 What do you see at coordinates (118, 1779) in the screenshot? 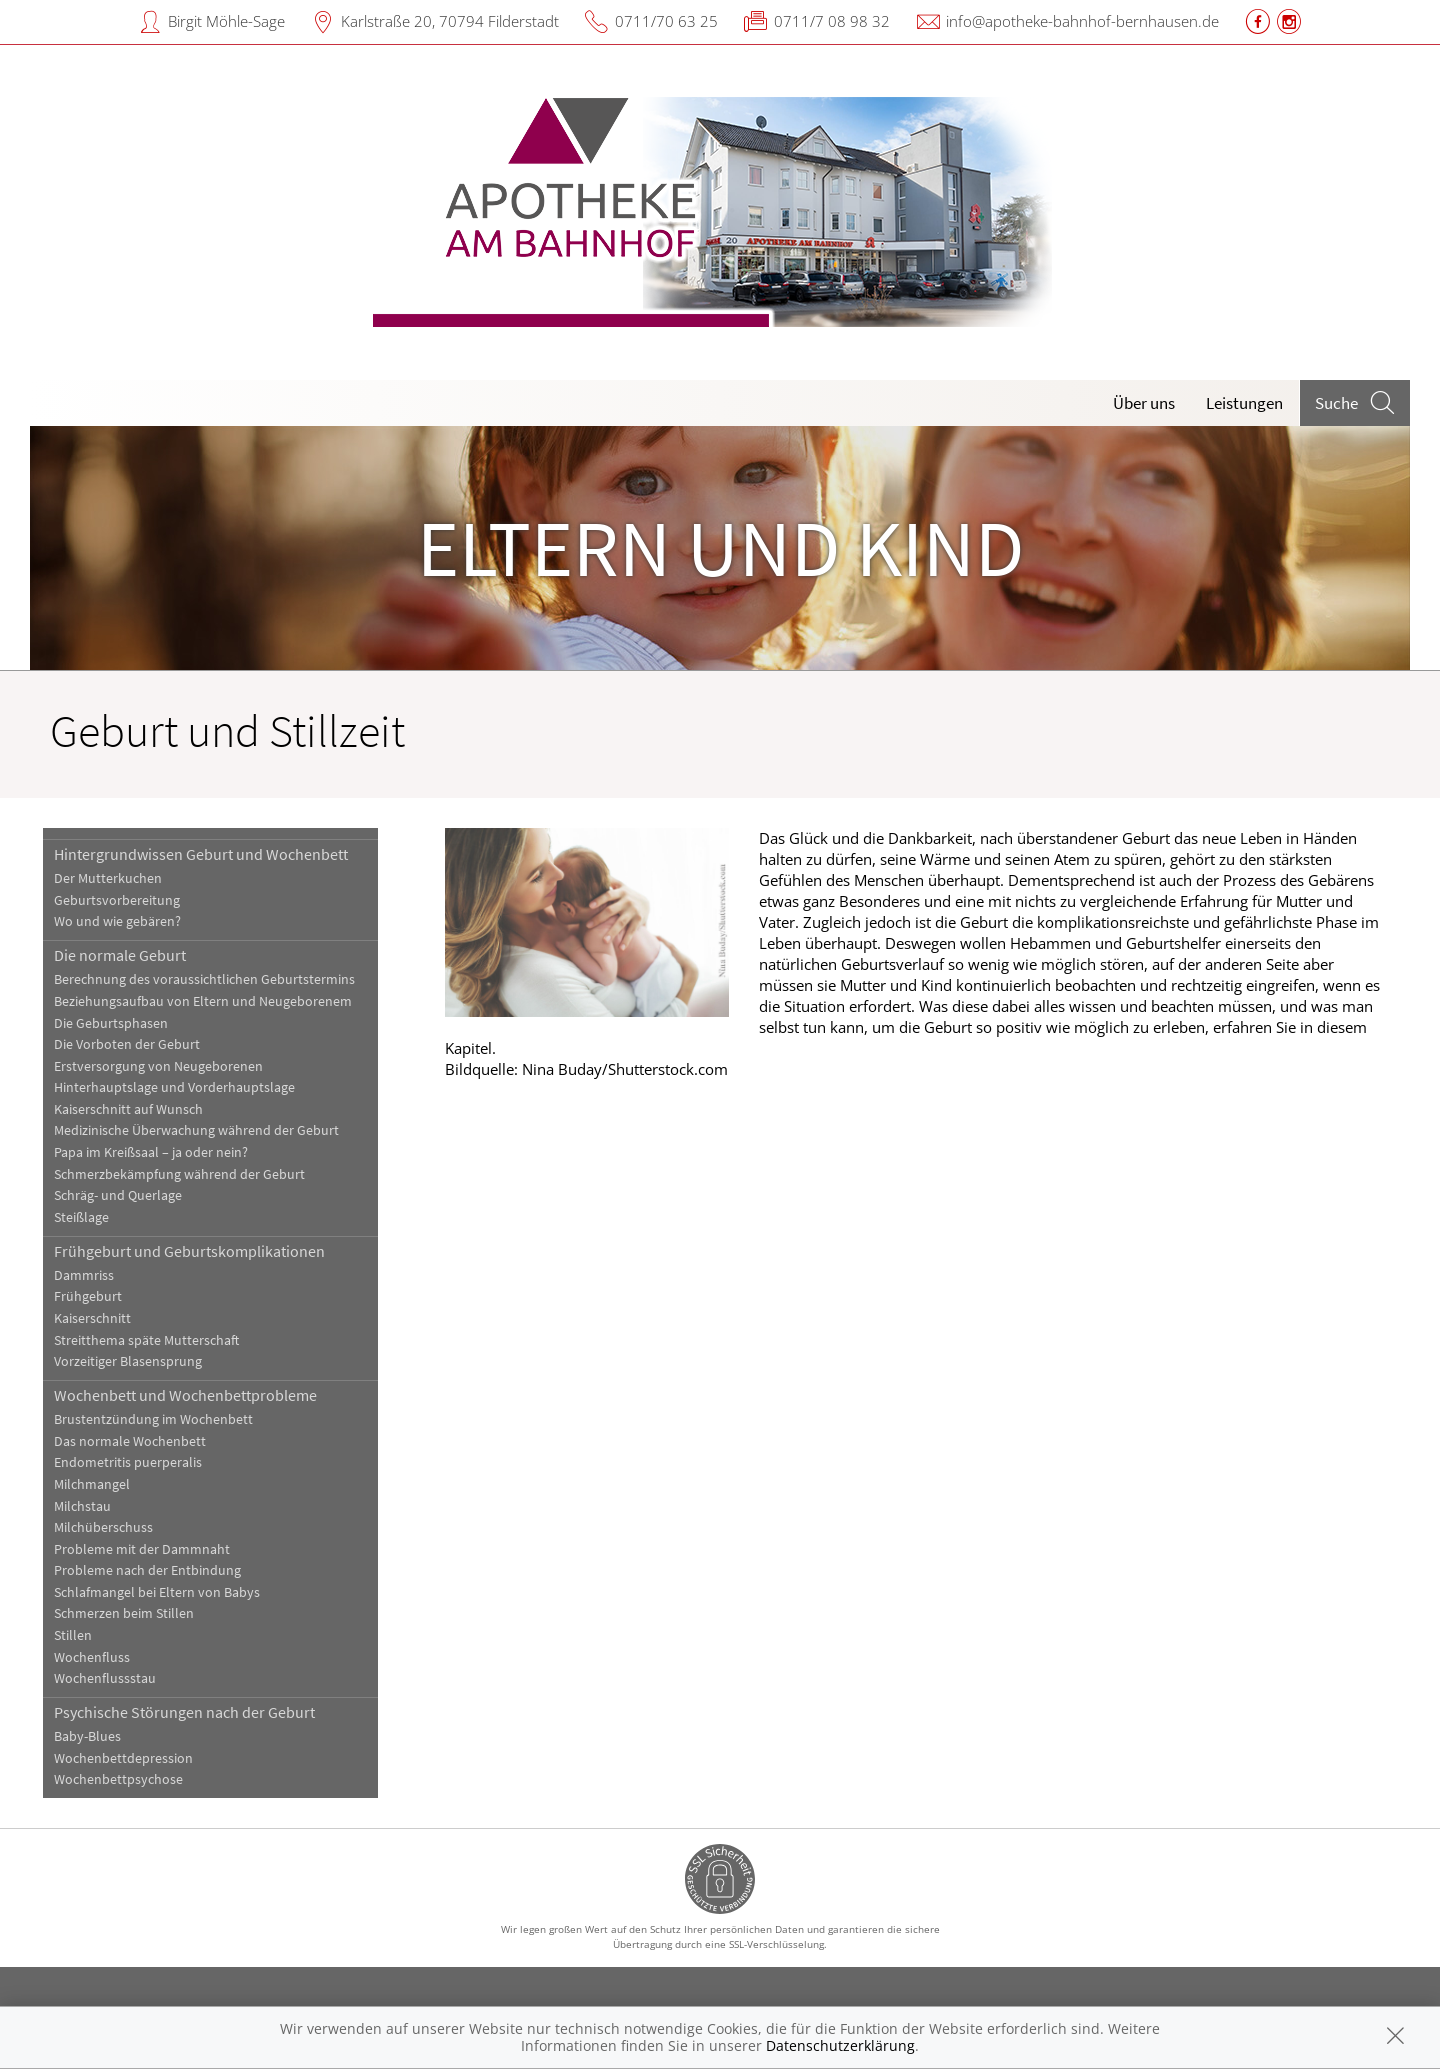
I see `Wochenbettpsychose` at bounding box center [118, 1779].